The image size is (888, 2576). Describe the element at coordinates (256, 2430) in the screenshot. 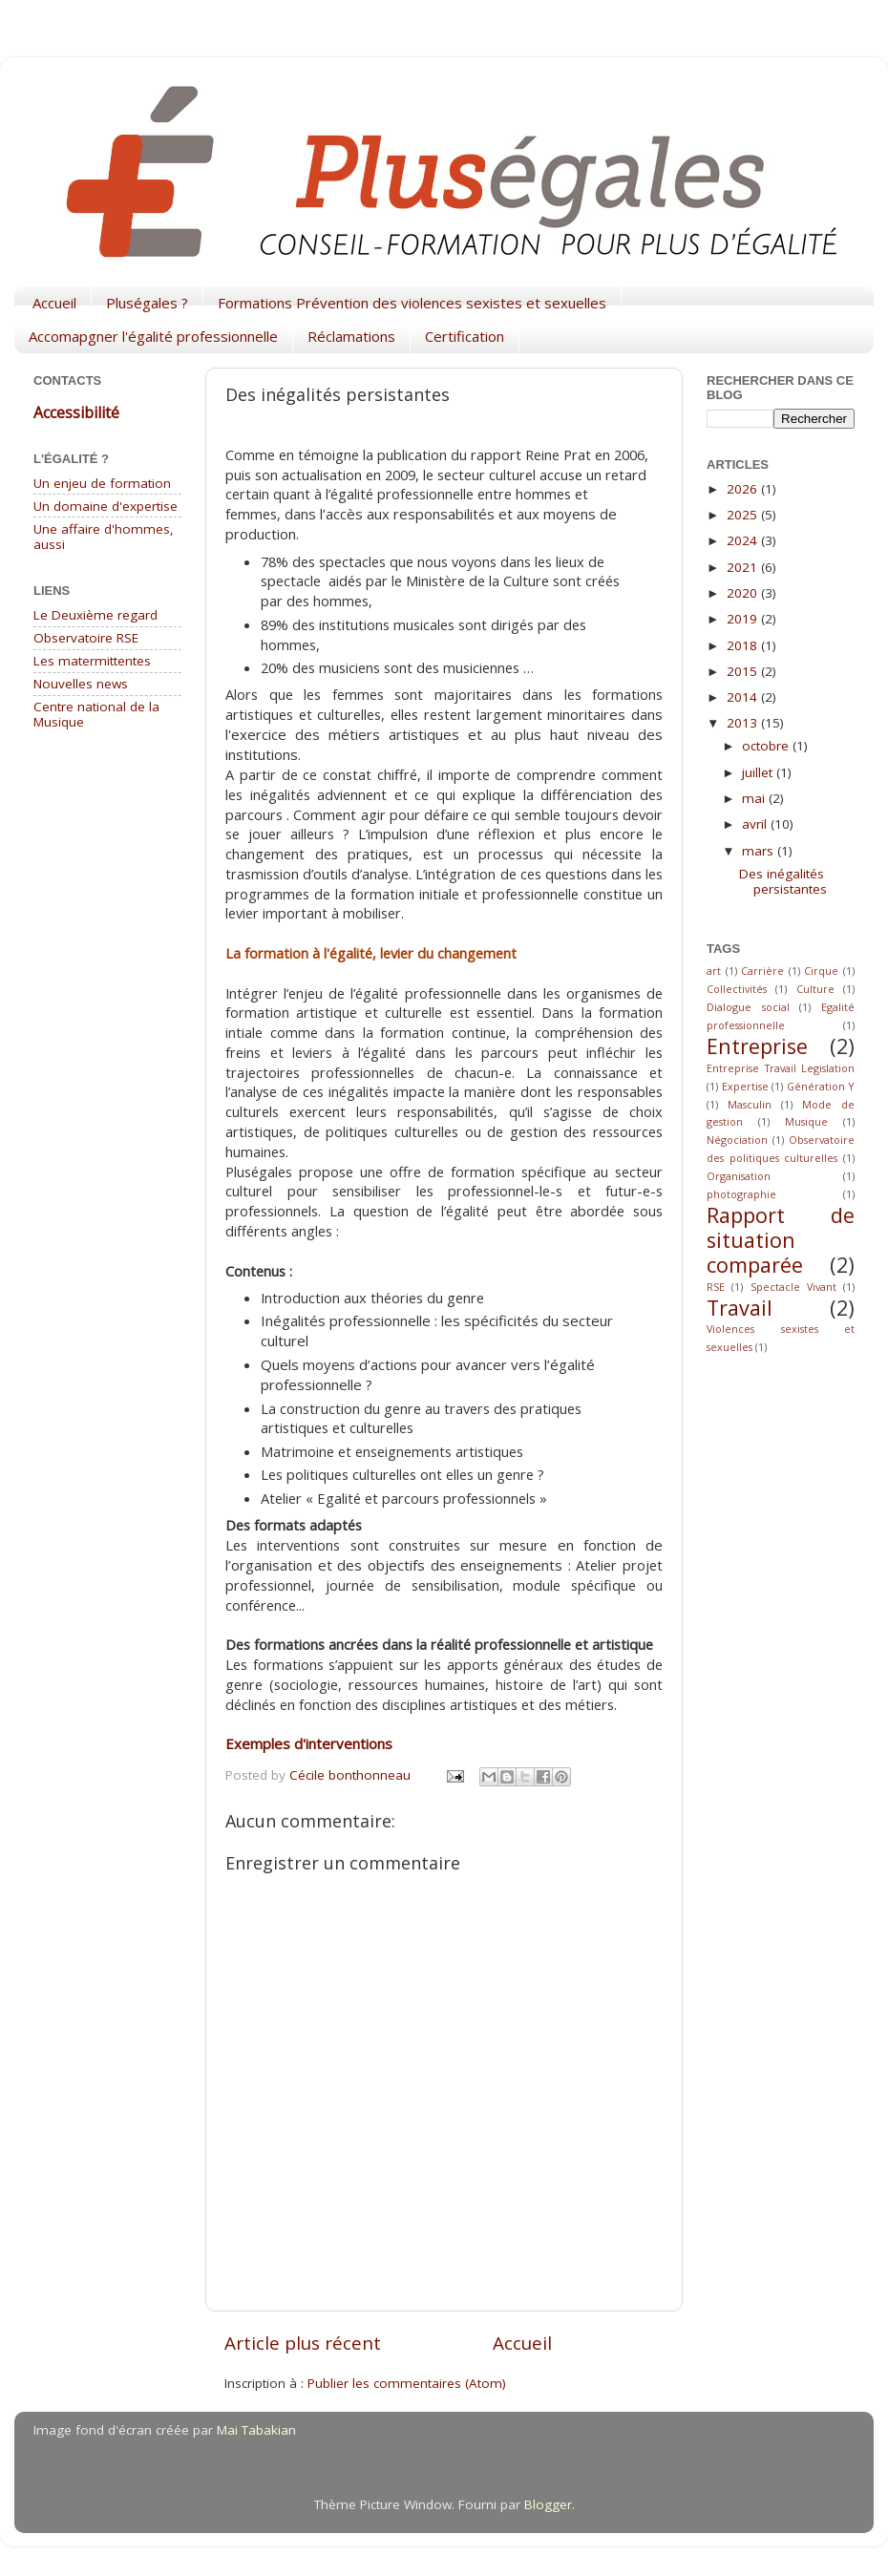

I see `Mai Tabakian` at that location.